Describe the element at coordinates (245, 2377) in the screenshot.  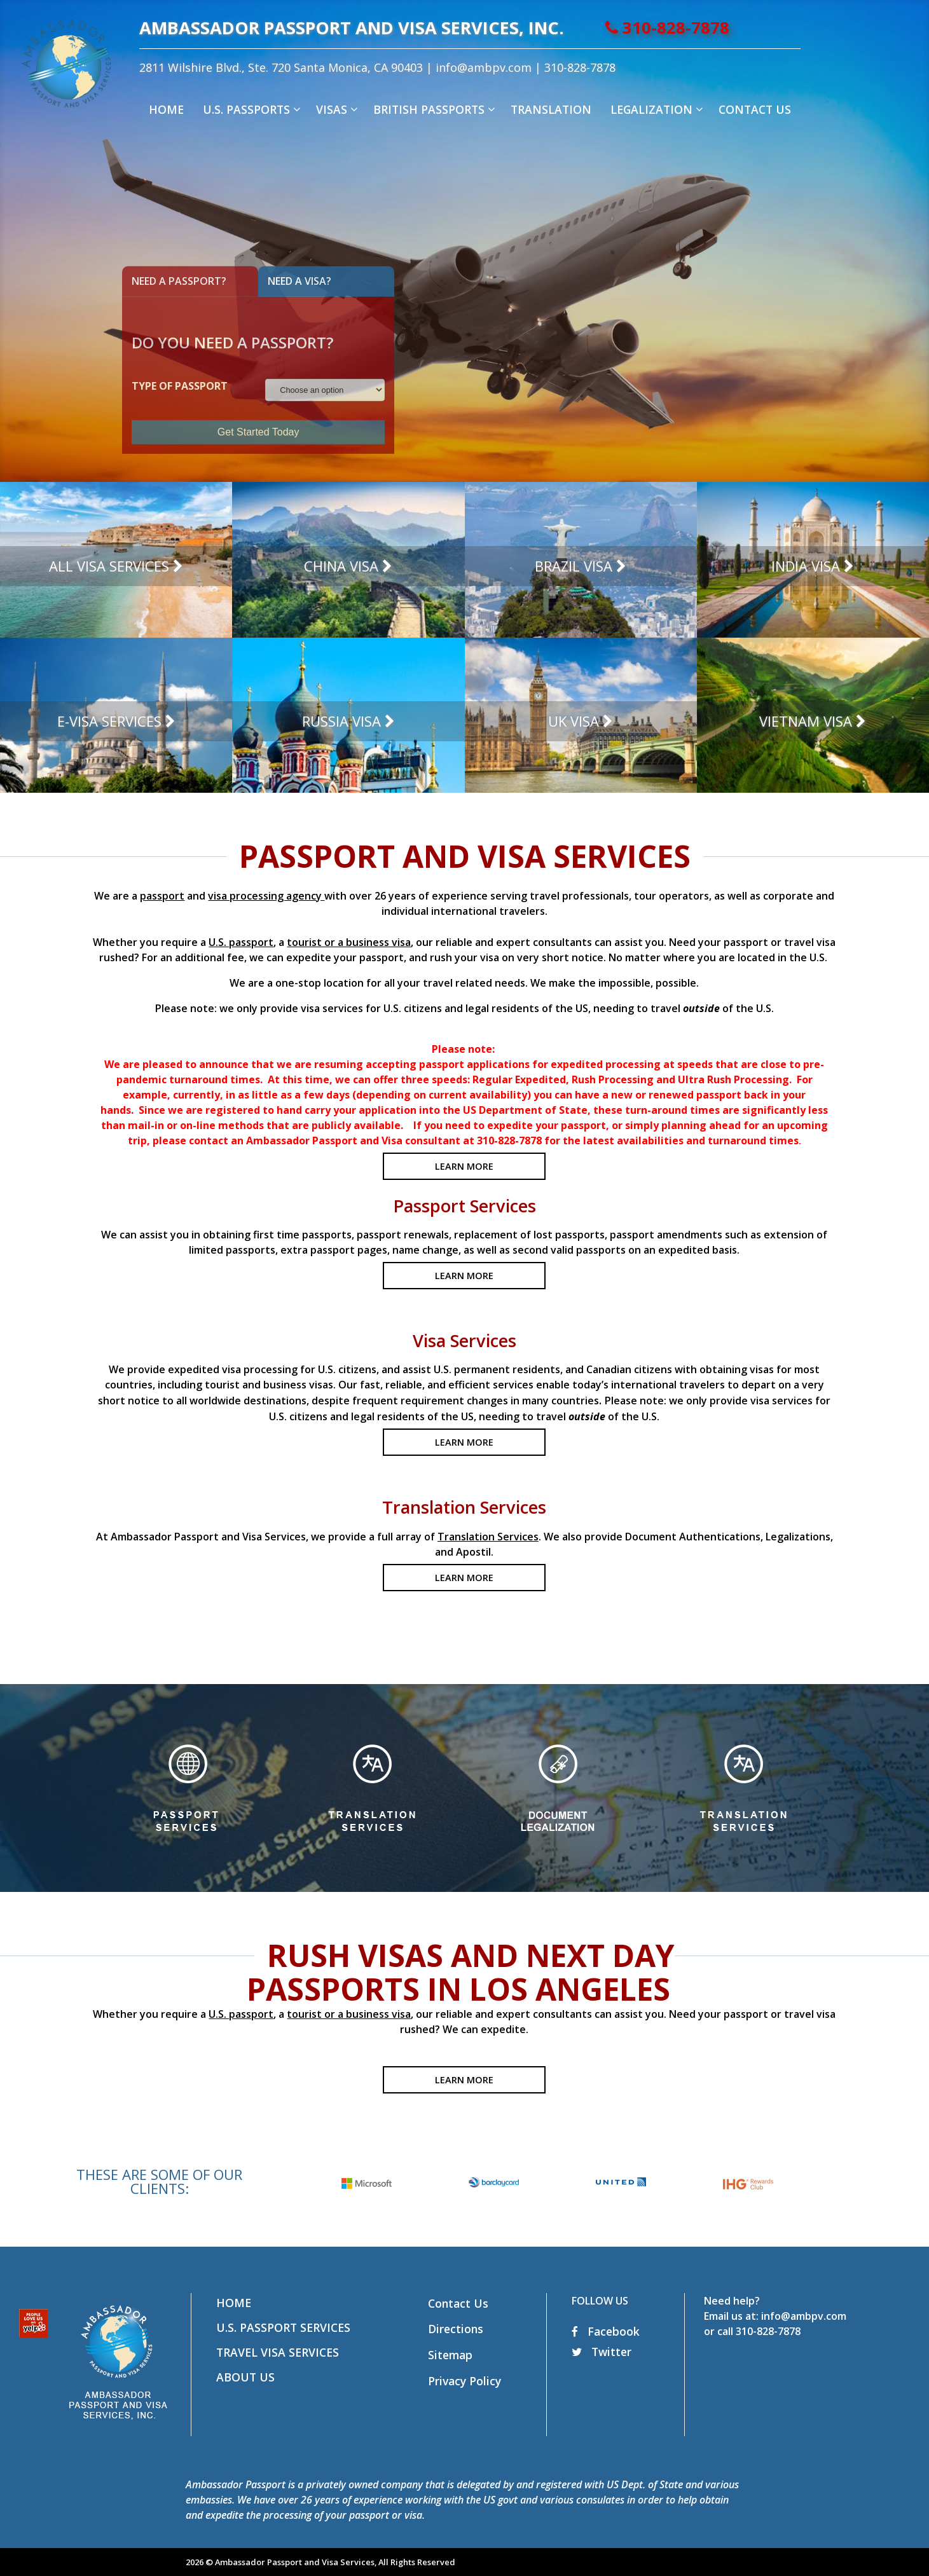
I see `About Us` at that location.